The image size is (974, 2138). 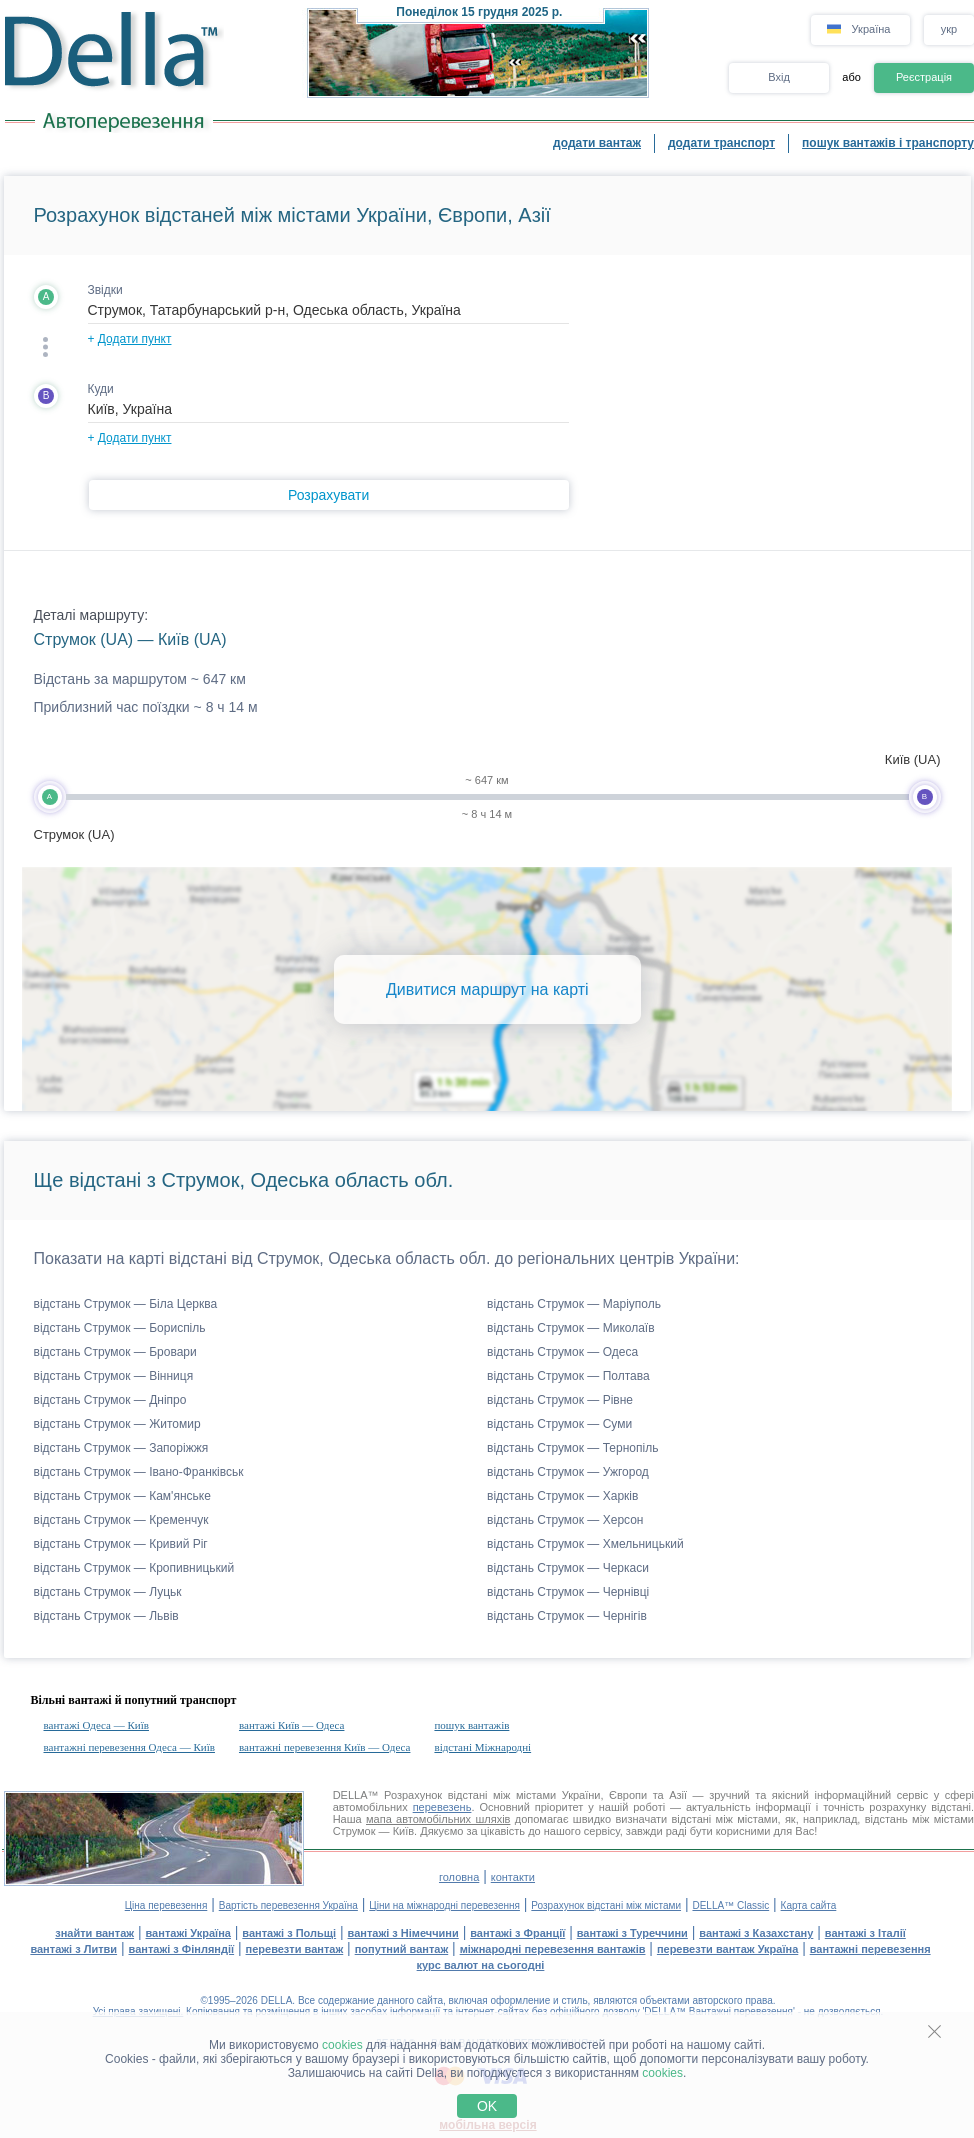 What do you see at coordinates (291, 1725) in the screenshot?
I see `вантажі Київ — Одеса` at bounding box center [291, 1725].